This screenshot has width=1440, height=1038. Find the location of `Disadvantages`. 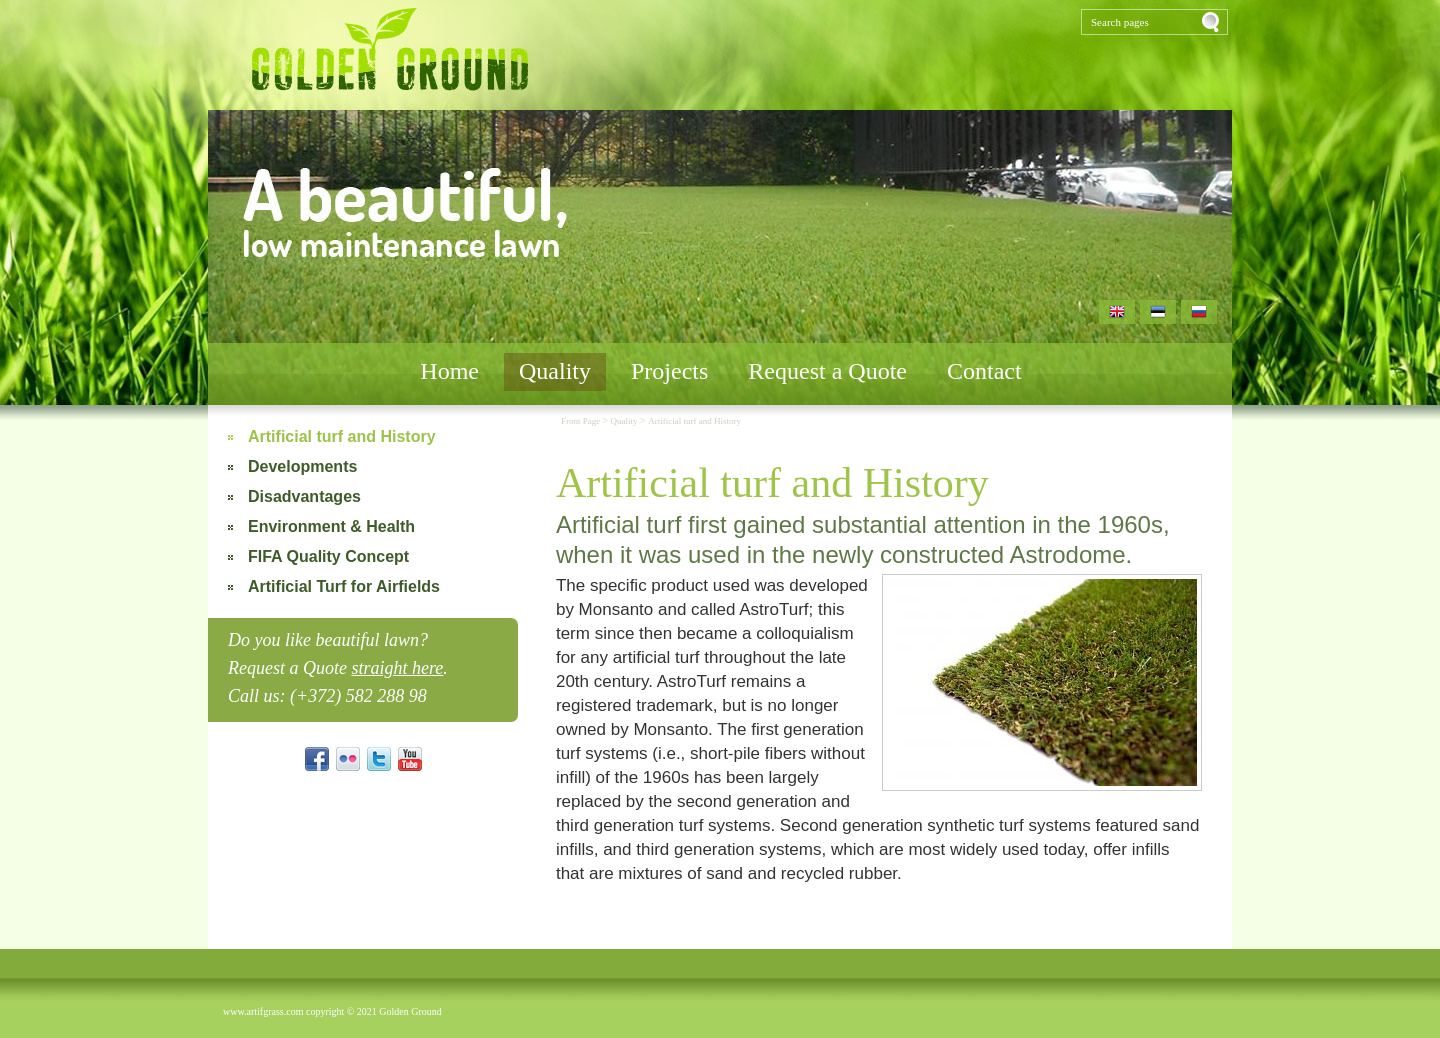

Disadvantages is located at coordinates (304, 496).